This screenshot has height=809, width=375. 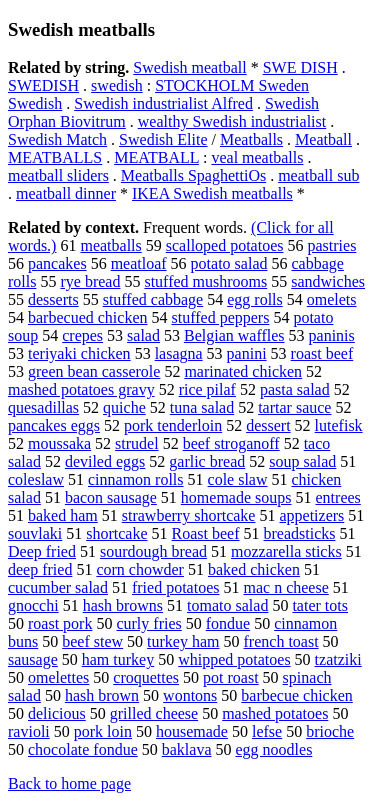 What do you see at coordinates (163, 139) in the screenshot?
I see `Swedish Elite` at bounding box center [163, 139].